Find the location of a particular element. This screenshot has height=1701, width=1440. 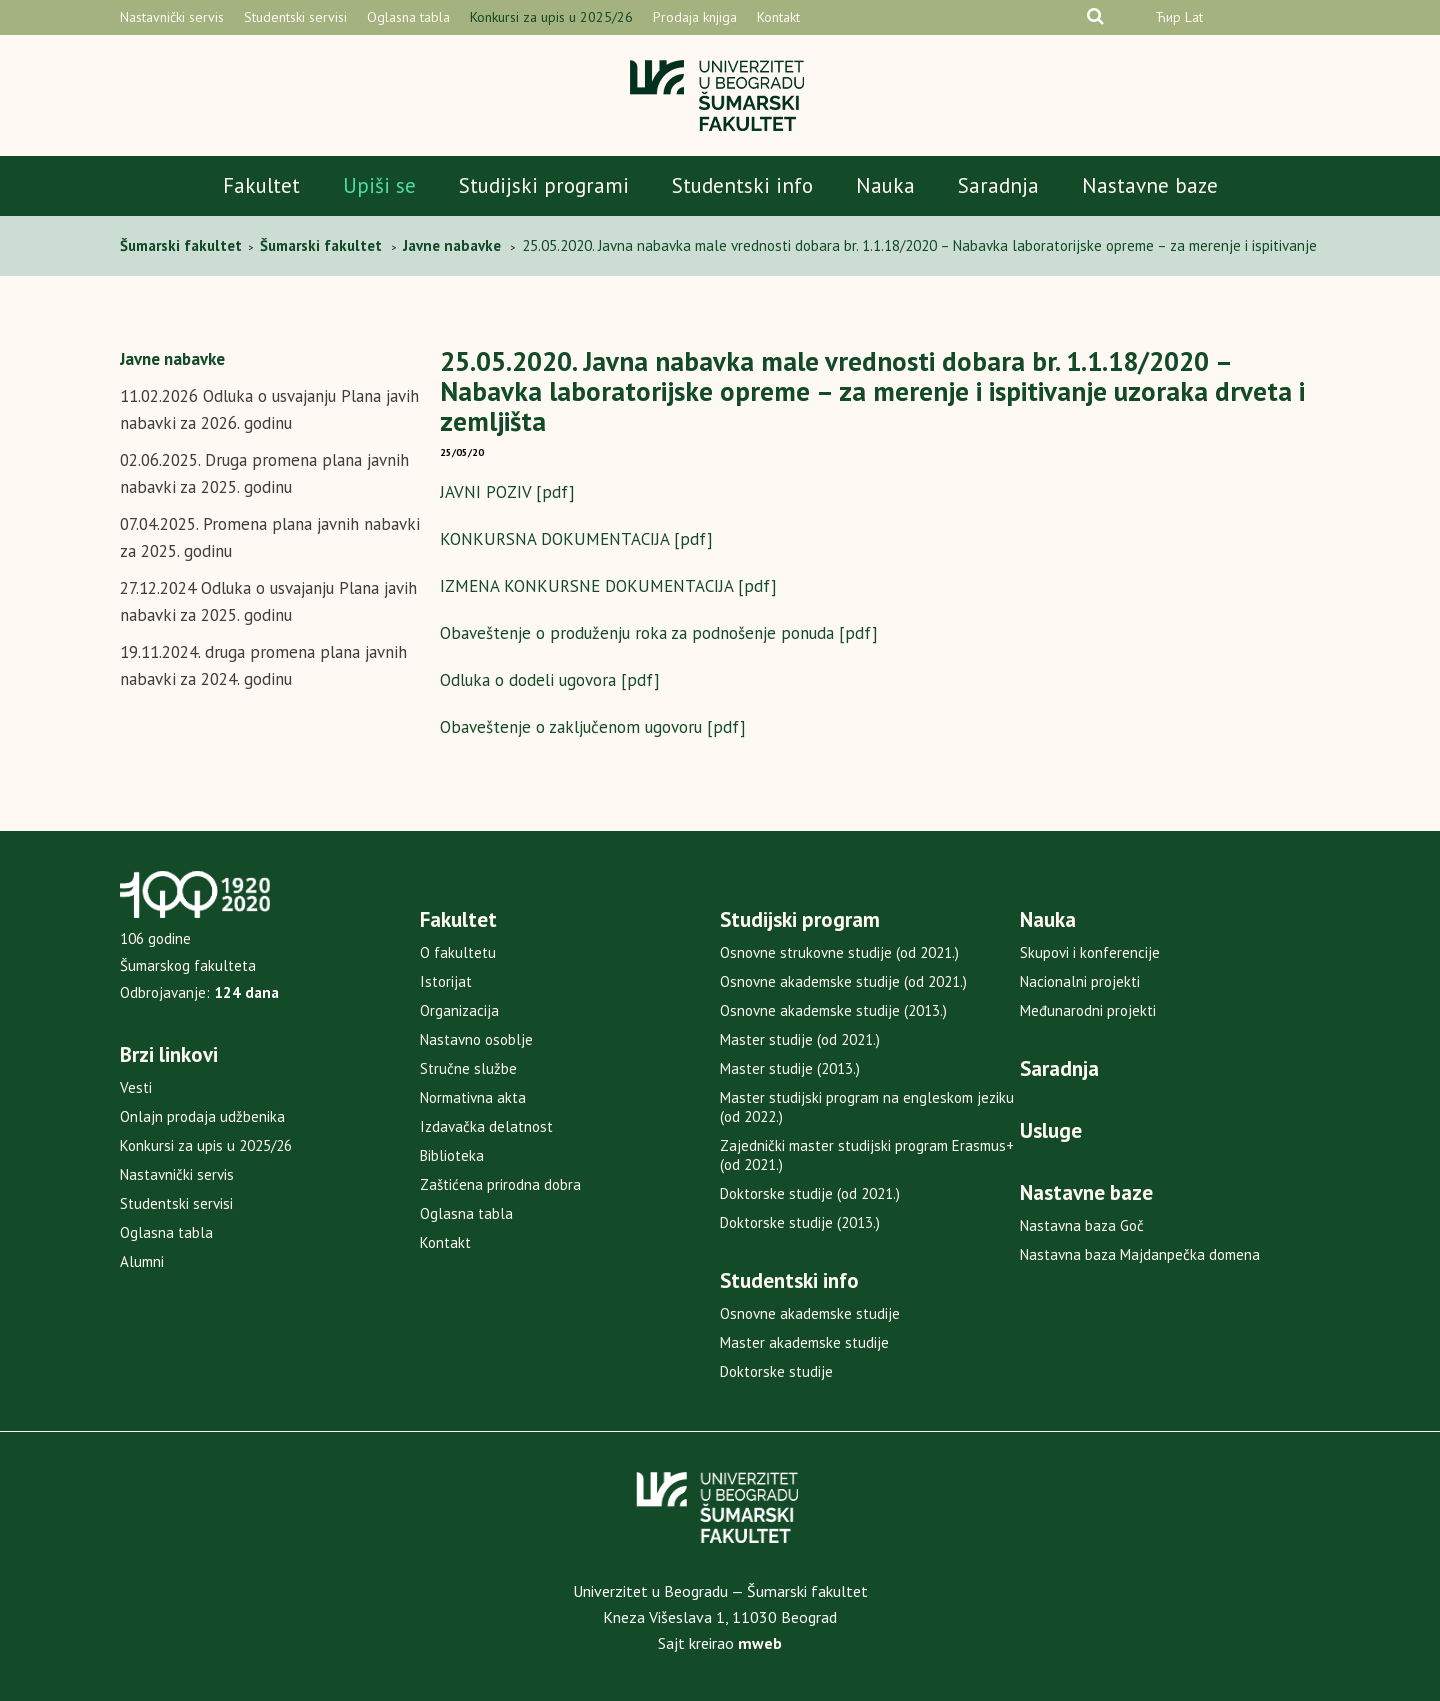

Nastavna baza Goč is located at coordinates (1082, 1225).